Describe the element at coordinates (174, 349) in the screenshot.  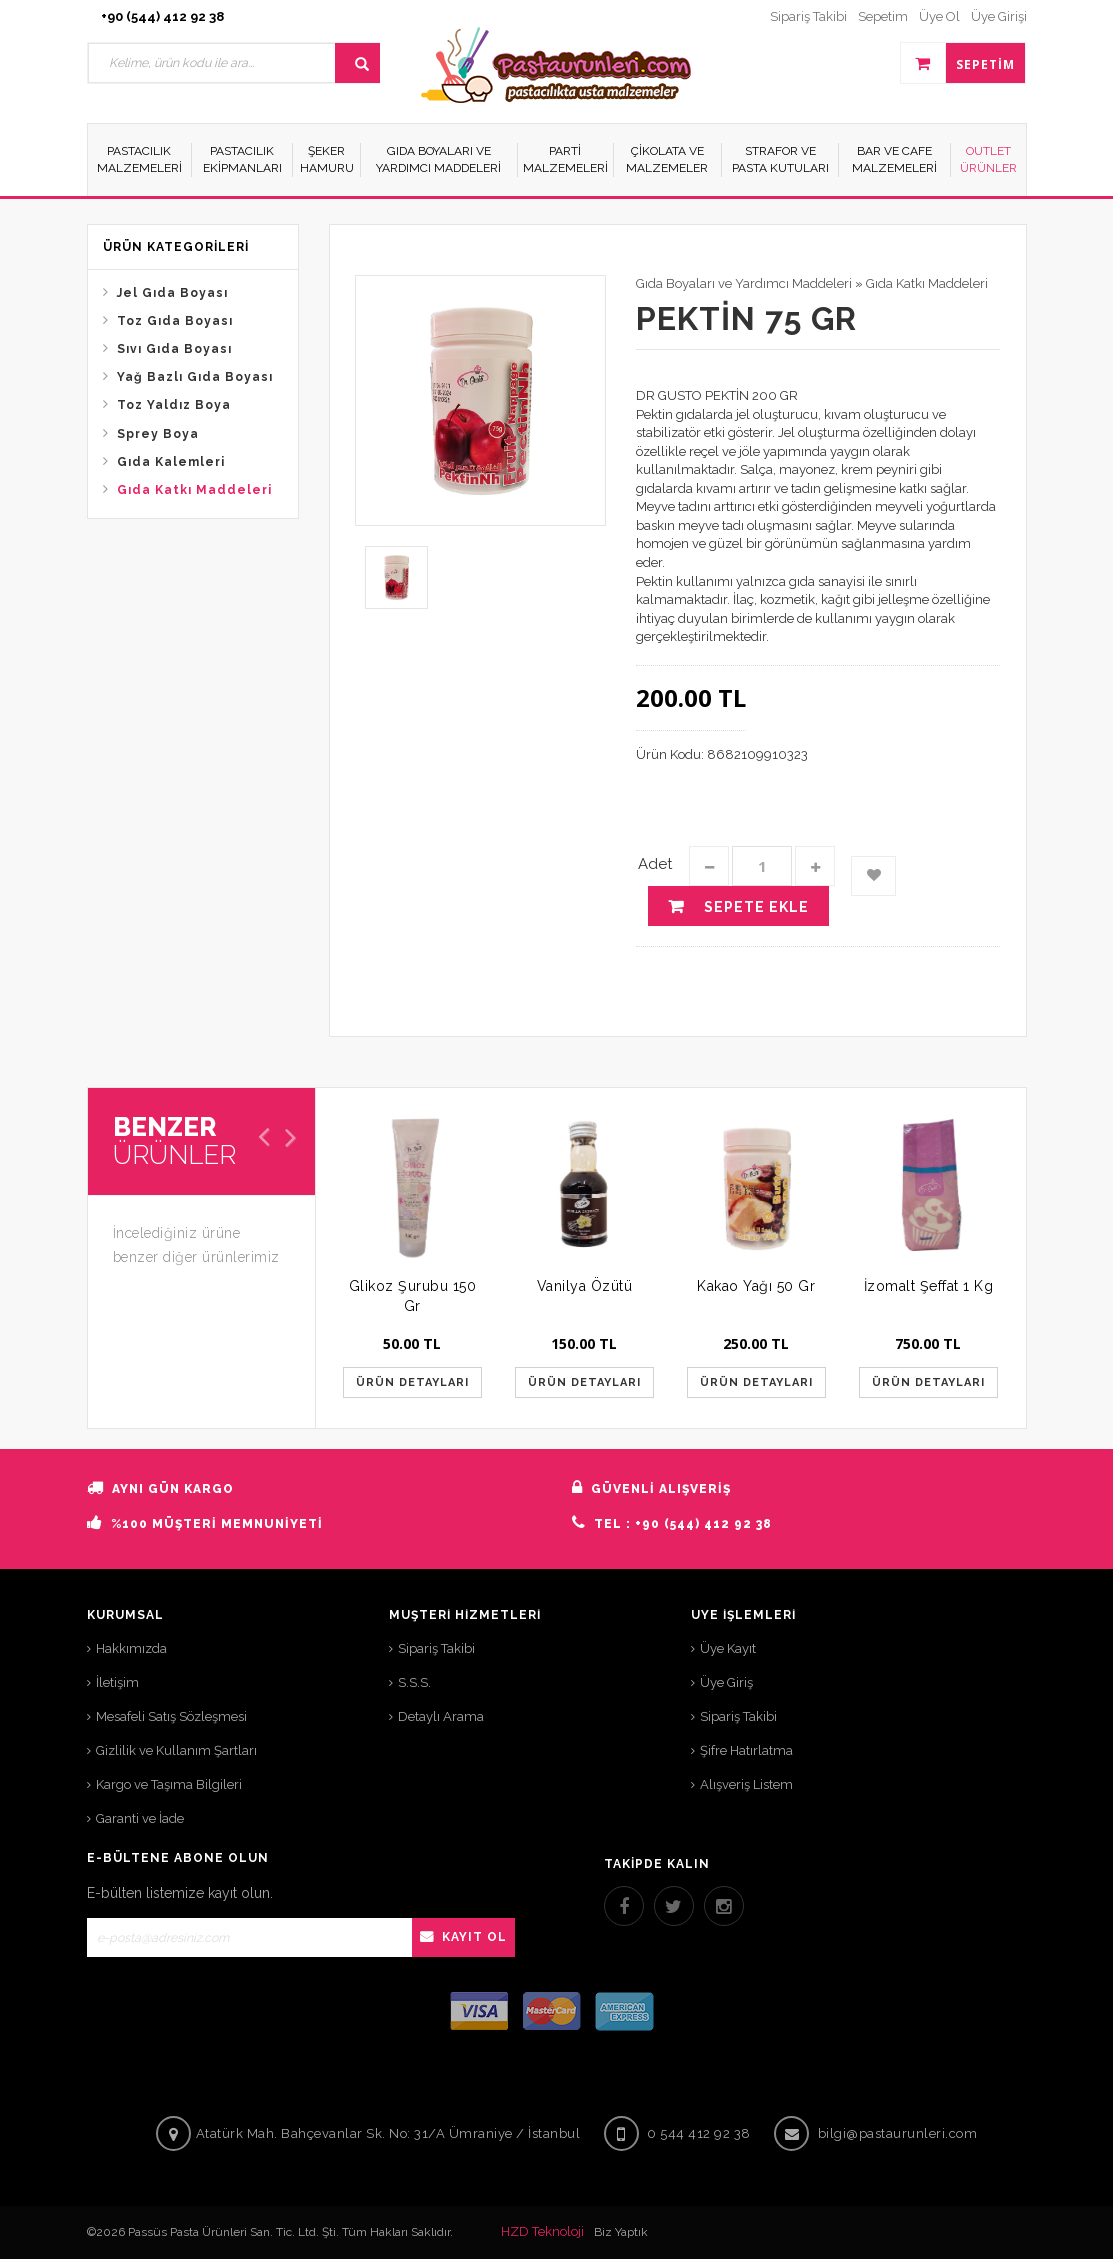
I see `Sıvı Gıda Boyası` at that location.